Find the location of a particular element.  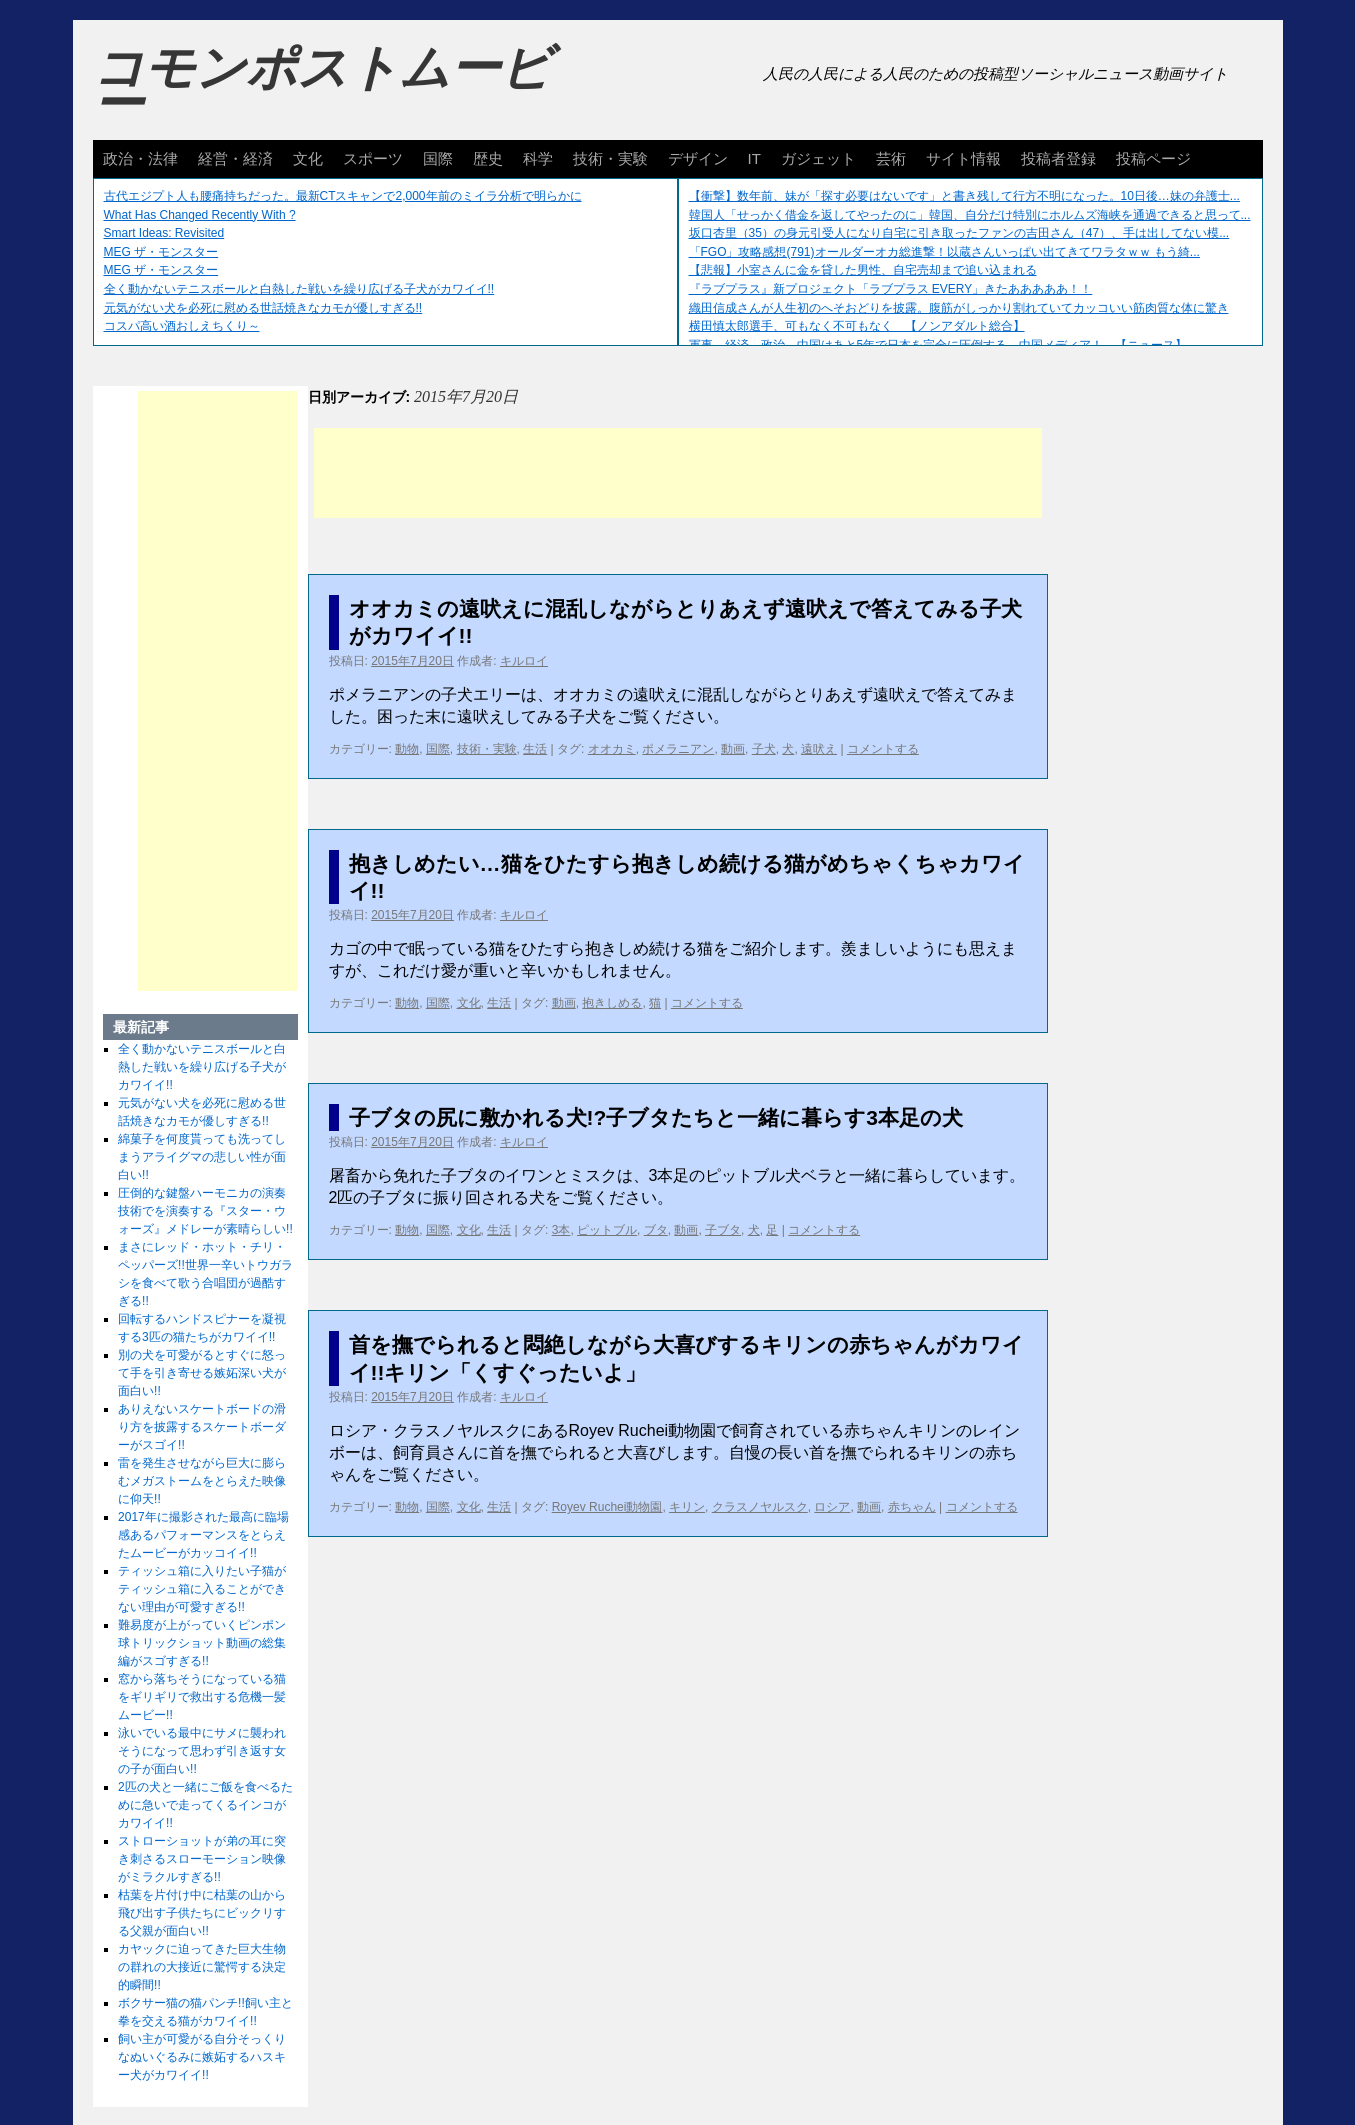

古代エジプト人も腰痛持ちだった。最新CTスキャンで2,000年前のミイラ分析で明らかに is located at coordinates (343, 196).